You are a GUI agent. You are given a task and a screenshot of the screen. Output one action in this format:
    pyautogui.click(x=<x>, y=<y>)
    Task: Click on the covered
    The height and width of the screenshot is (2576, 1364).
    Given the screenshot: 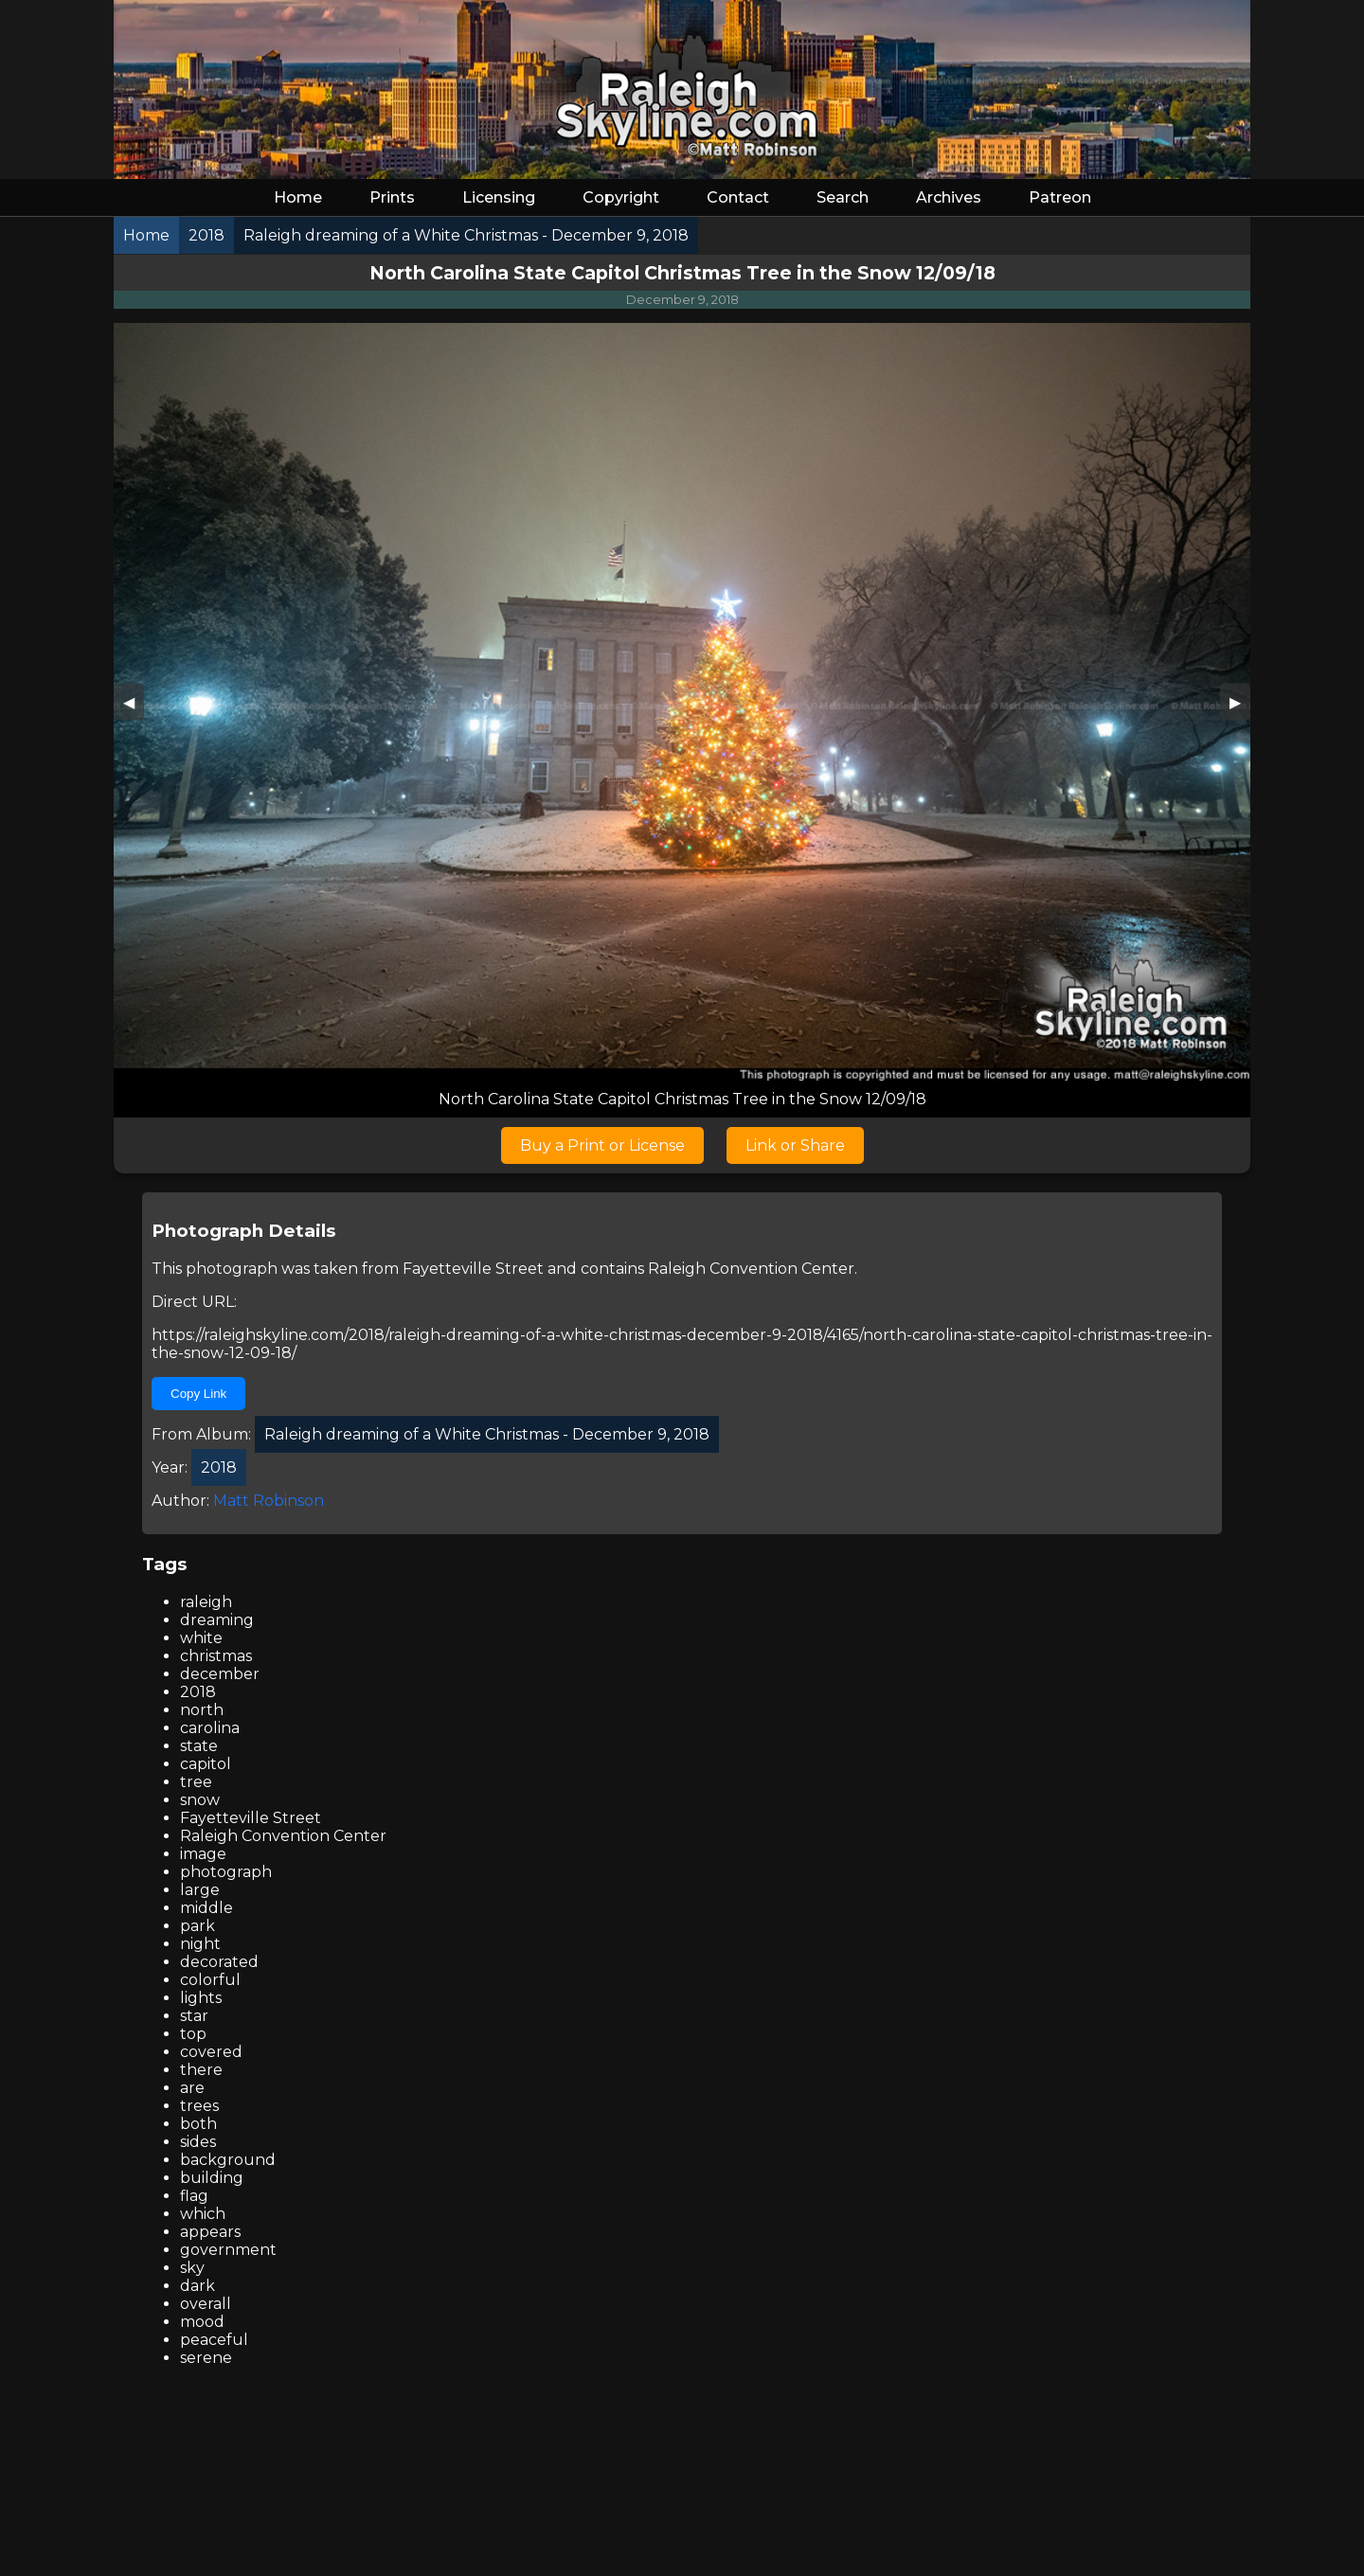 What is the action you would take?
    pyautogui.click(x=211, y=2052)
    